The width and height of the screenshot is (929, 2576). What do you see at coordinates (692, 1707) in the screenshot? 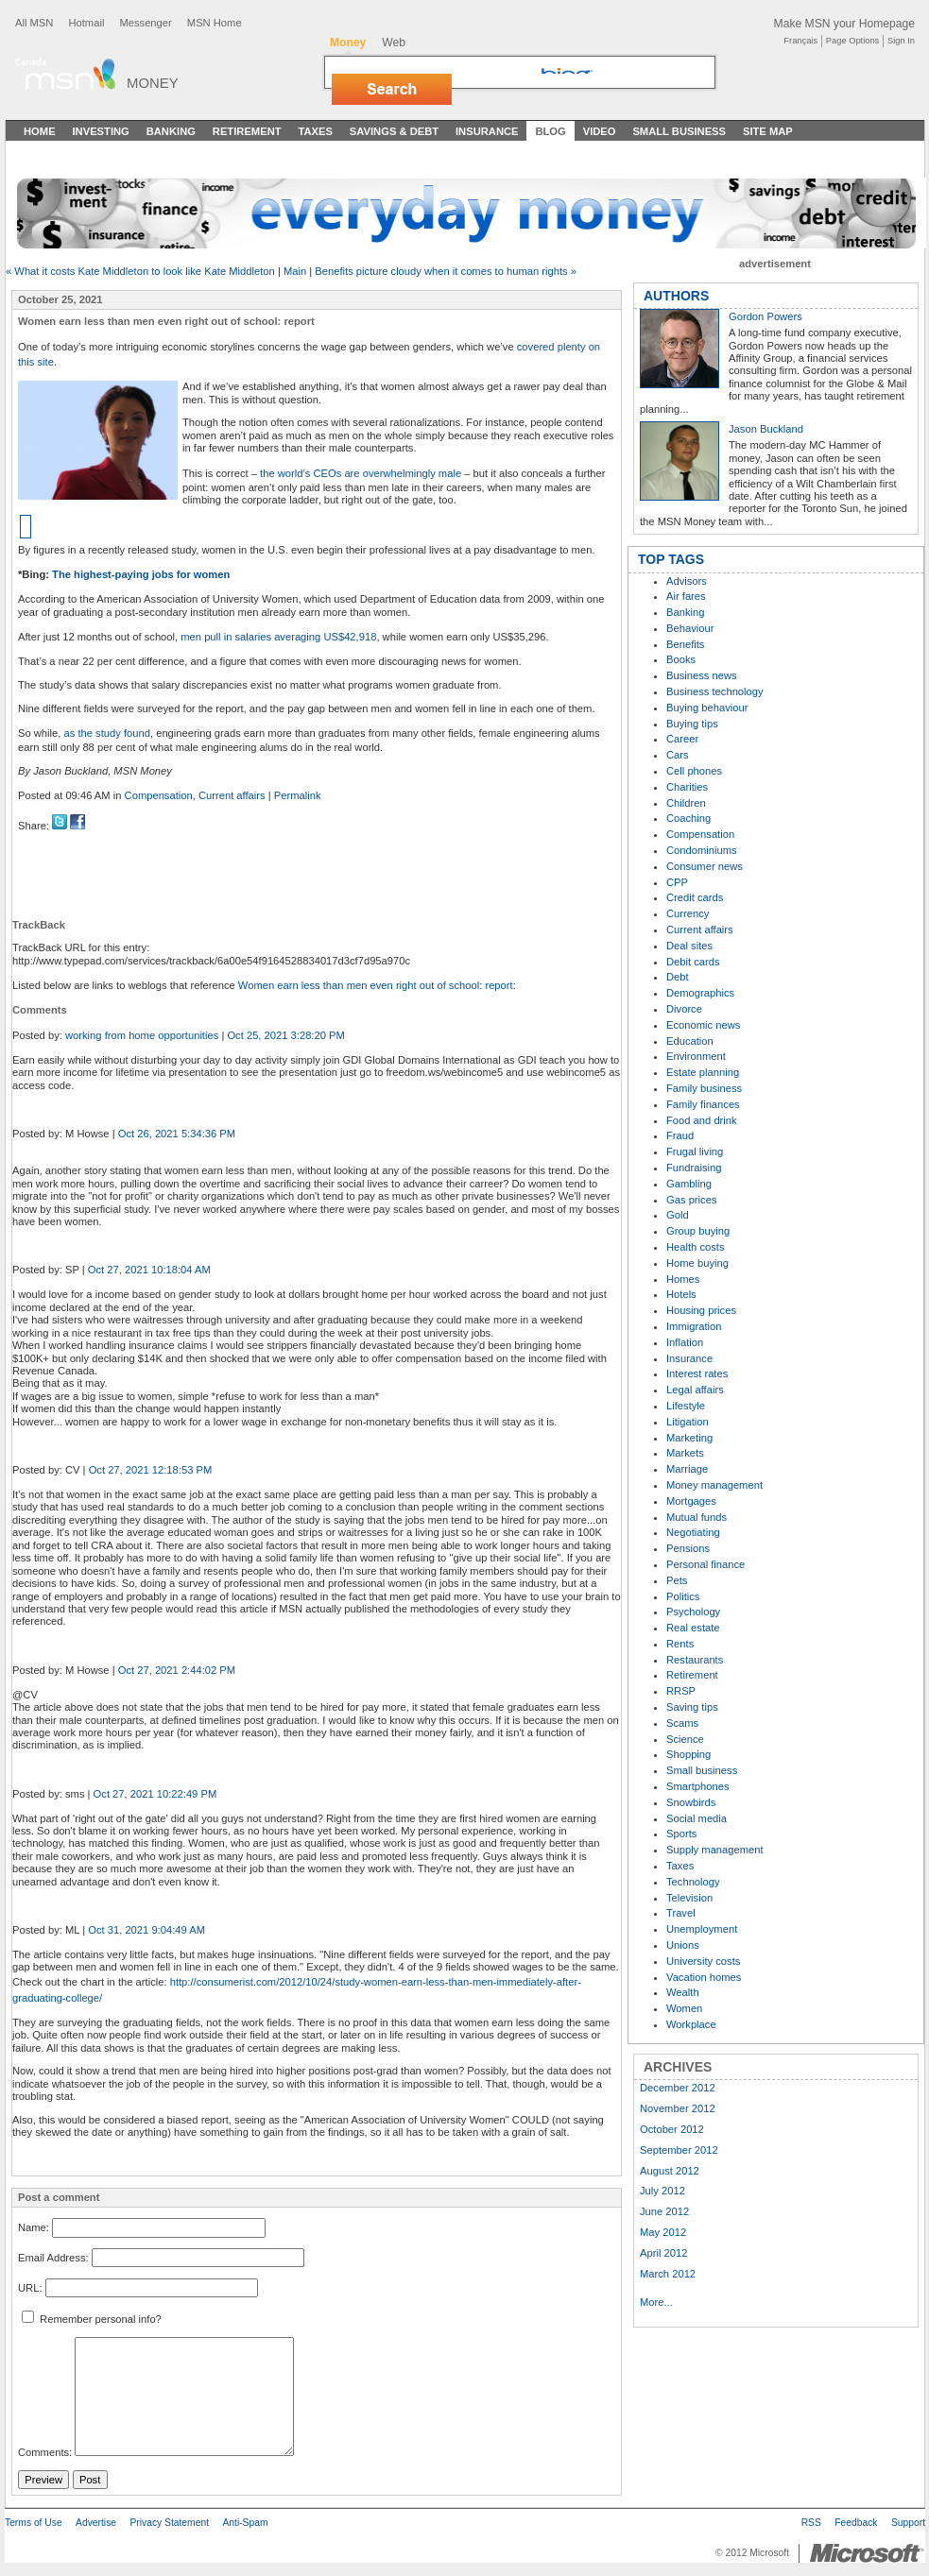
I see `Saving tips` at bounding box center [692, 1707].